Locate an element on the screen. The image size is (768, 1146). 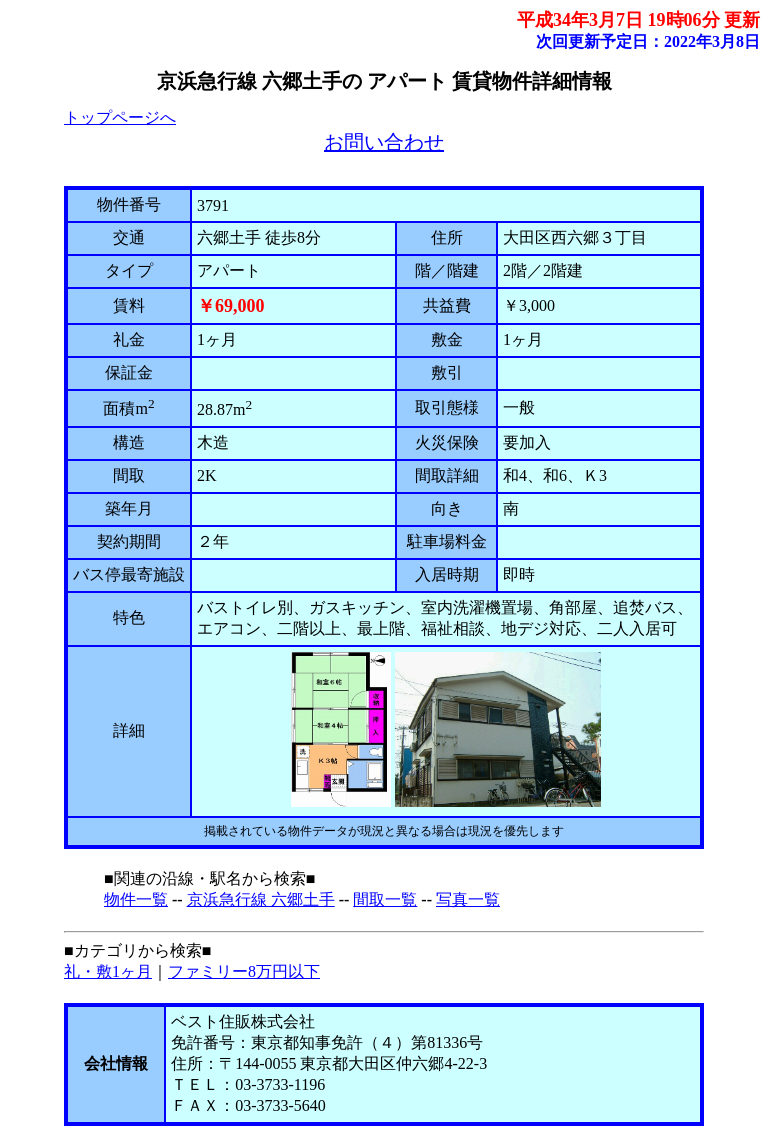
物件一覧 is located at coordinates (136, 899).